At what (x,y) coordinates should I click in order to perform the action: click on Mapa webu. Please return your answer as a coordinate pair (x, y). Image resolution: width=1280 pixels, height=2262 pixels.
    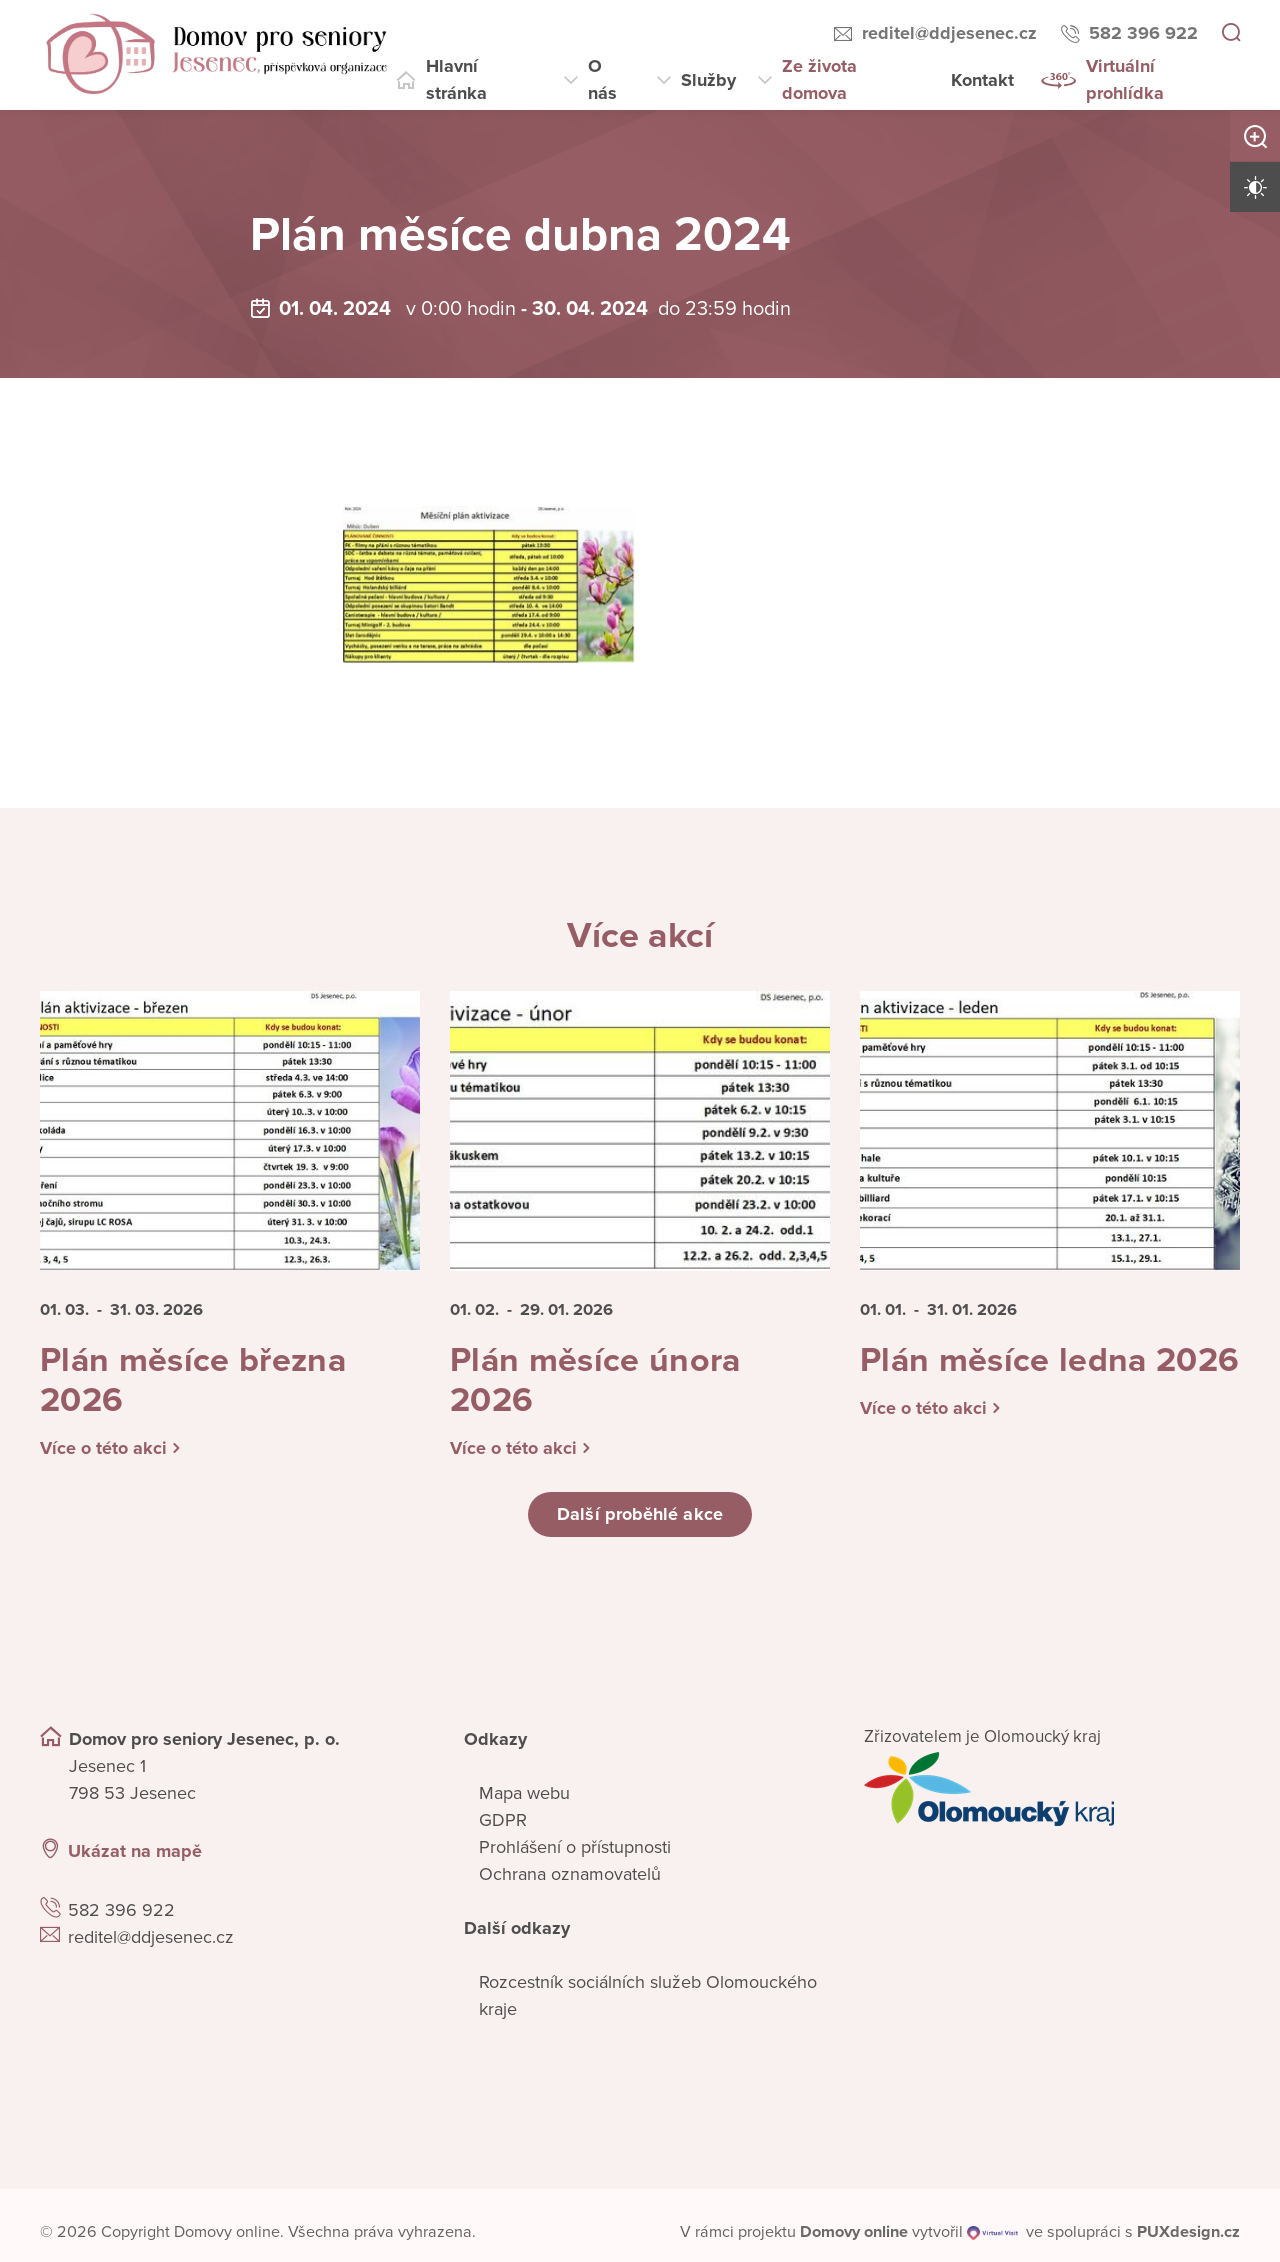
    Looking at the image, I should click on (524, 1800).